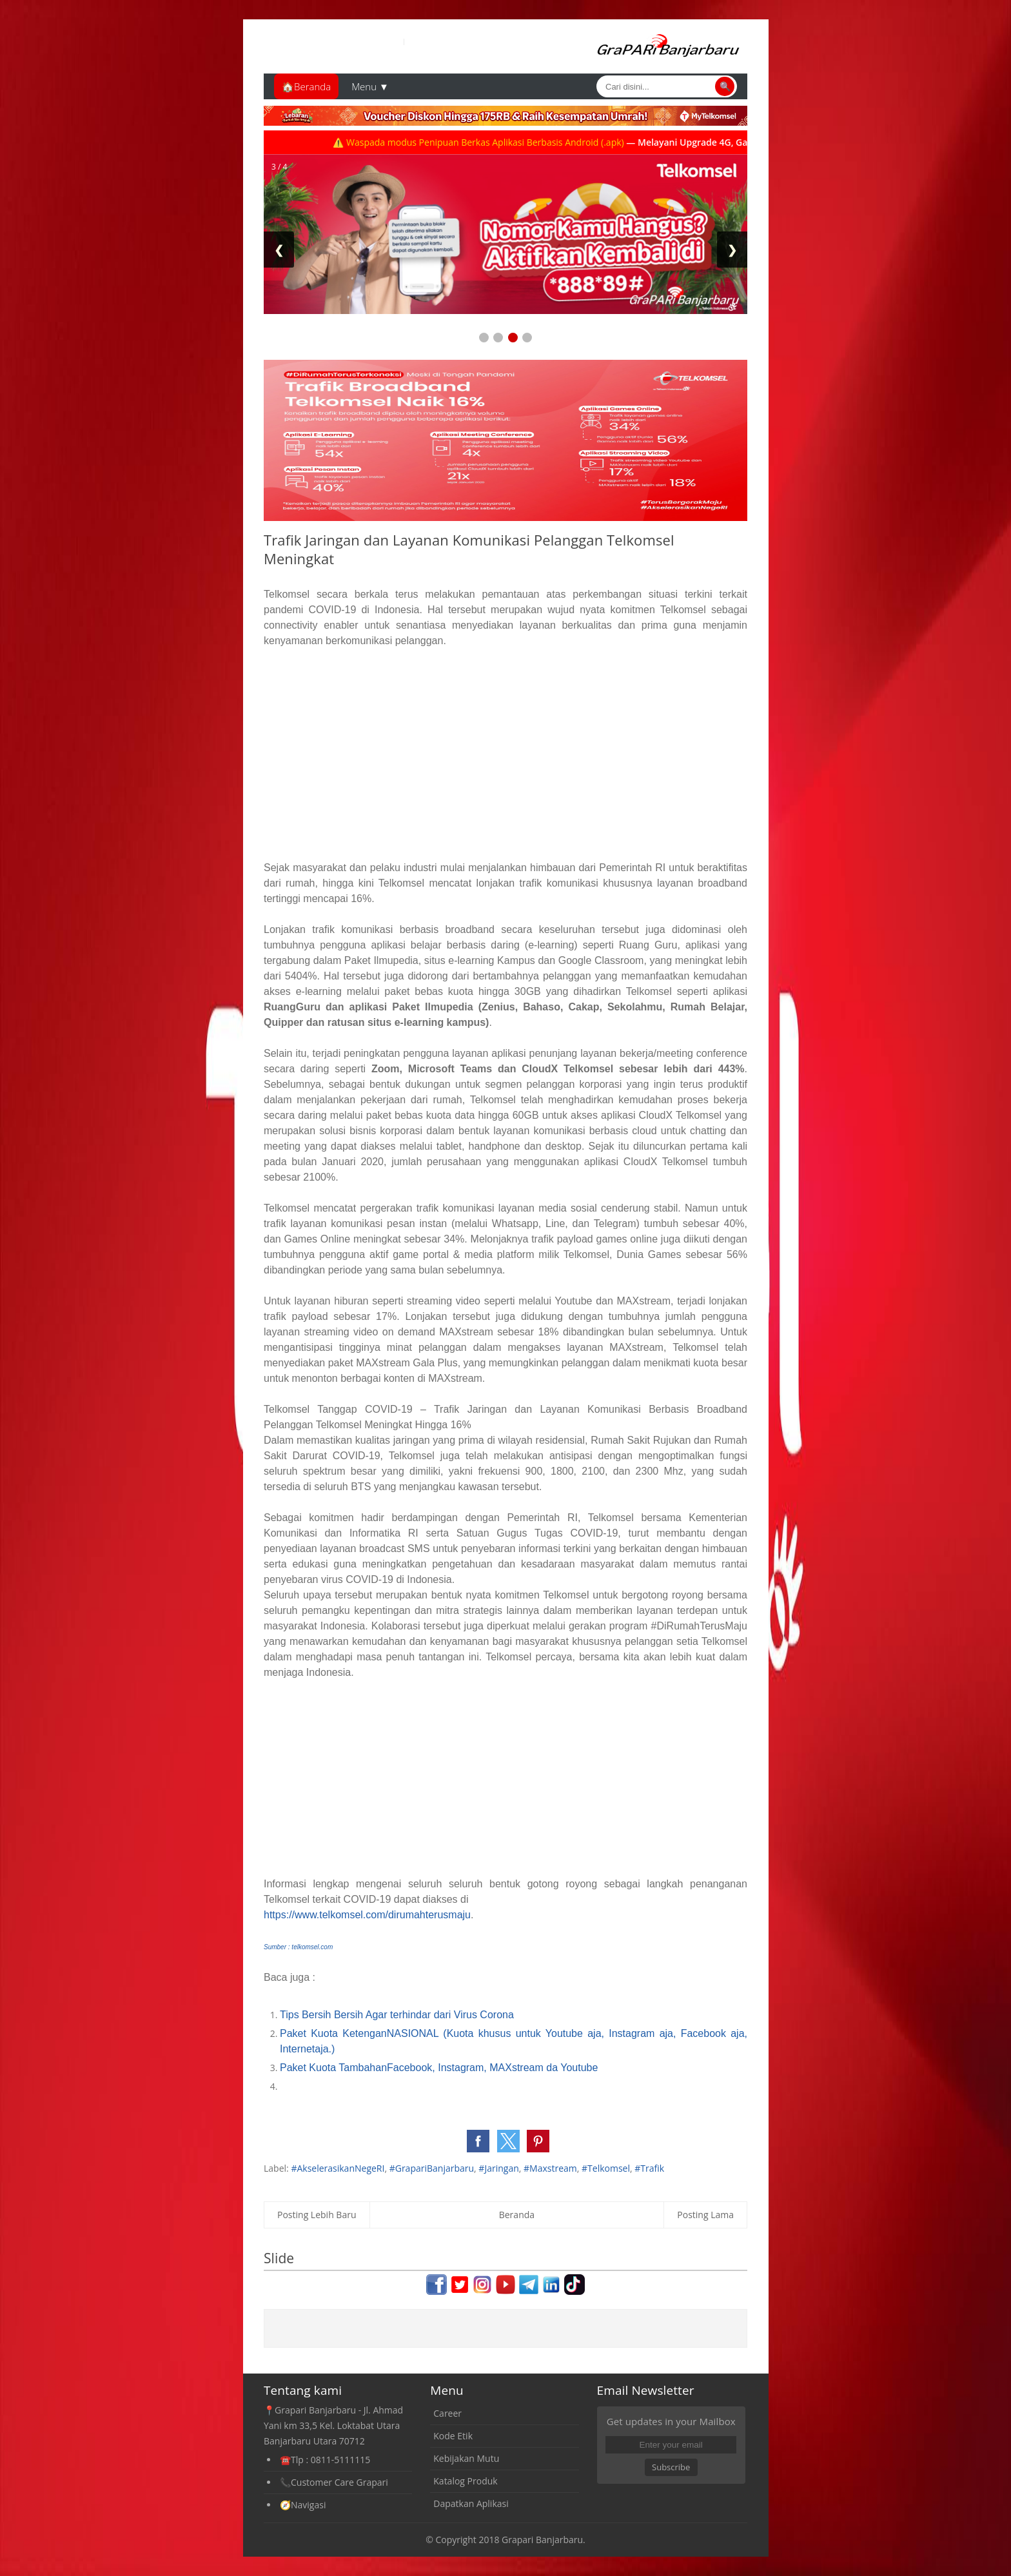 The width and height of the screenshot is (1011, 2576). I want to click on Posting Lebih Baru, so click(317, 2214).